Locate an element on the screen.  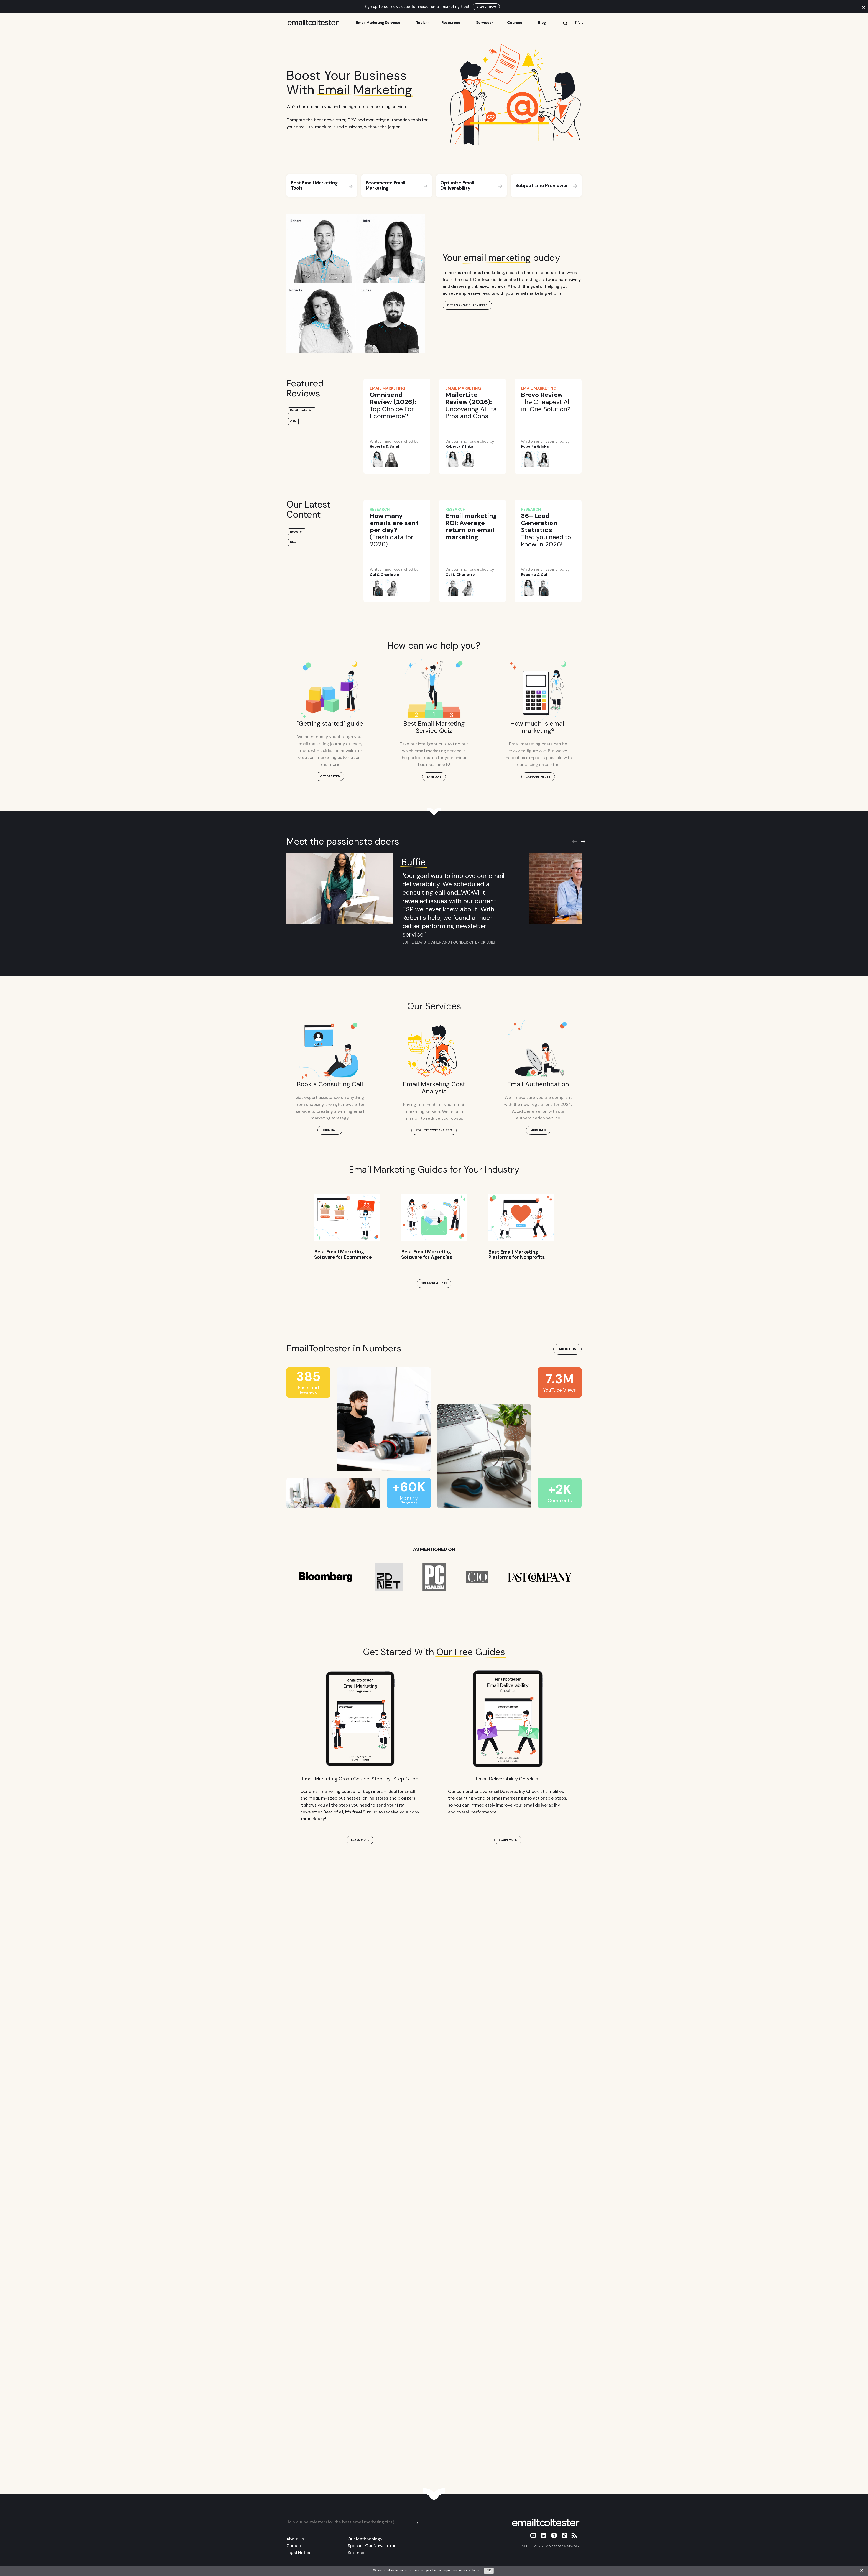
Tools is located at coordinates (422, 22).